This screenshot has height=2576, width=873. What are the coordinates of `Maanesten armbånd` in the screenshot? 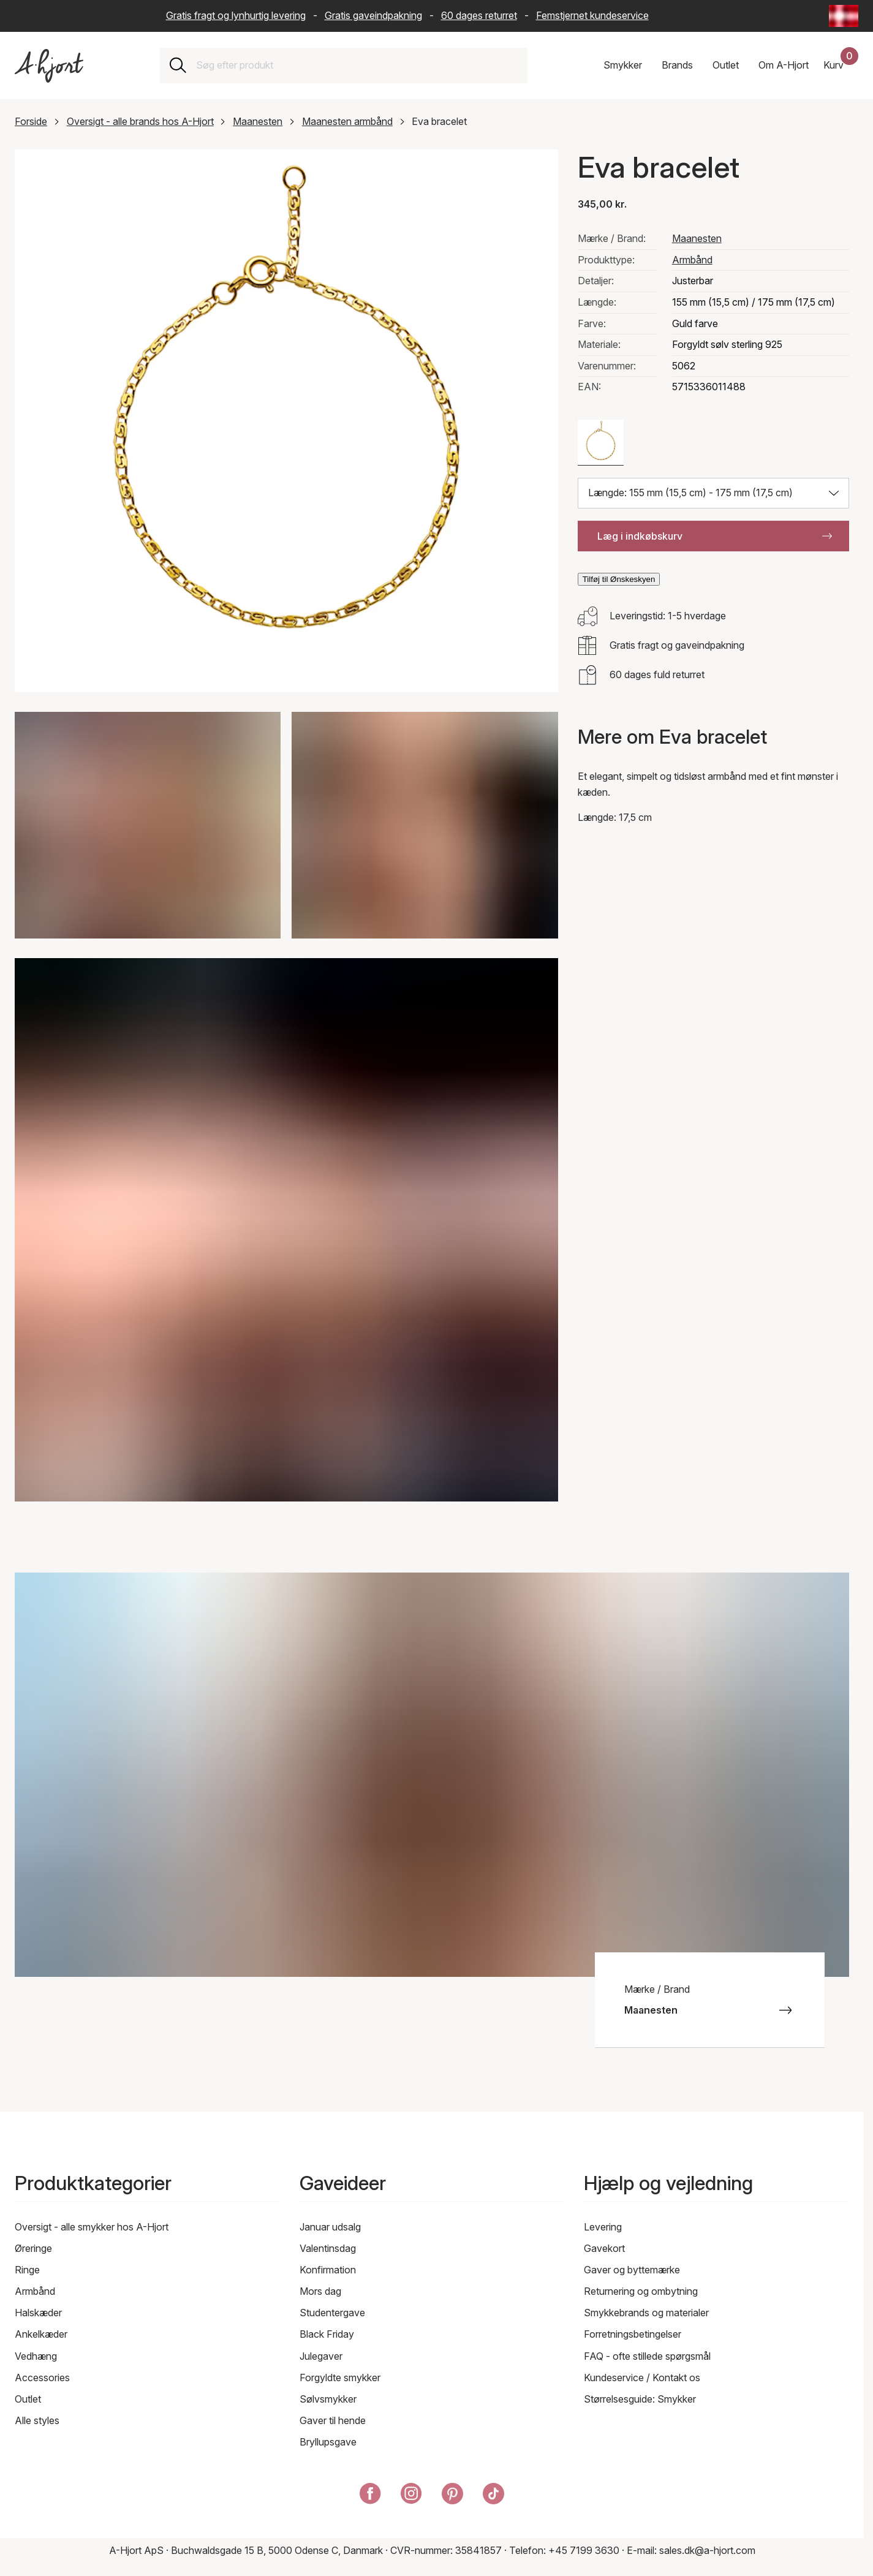 It's located at (347, 121).